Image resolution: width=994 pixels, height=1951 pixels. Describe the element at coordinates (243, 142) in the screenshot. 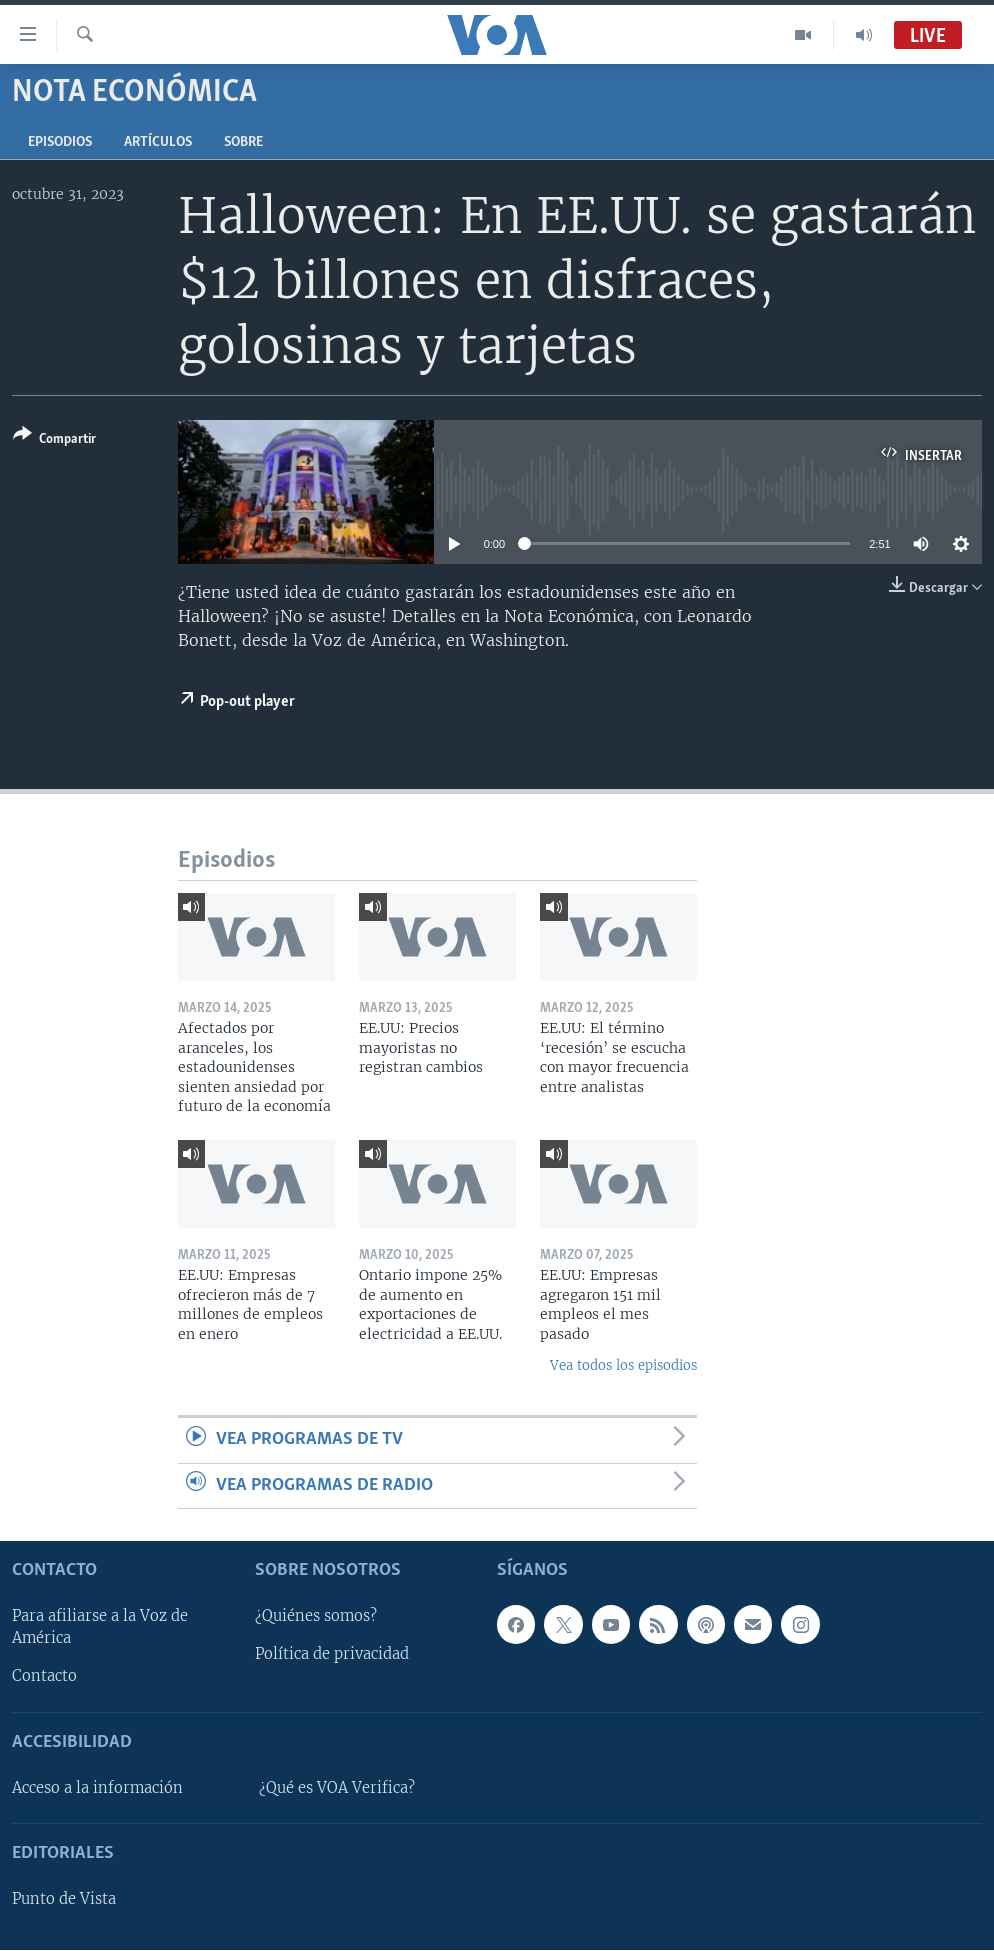

I see `Sobre` at that location.